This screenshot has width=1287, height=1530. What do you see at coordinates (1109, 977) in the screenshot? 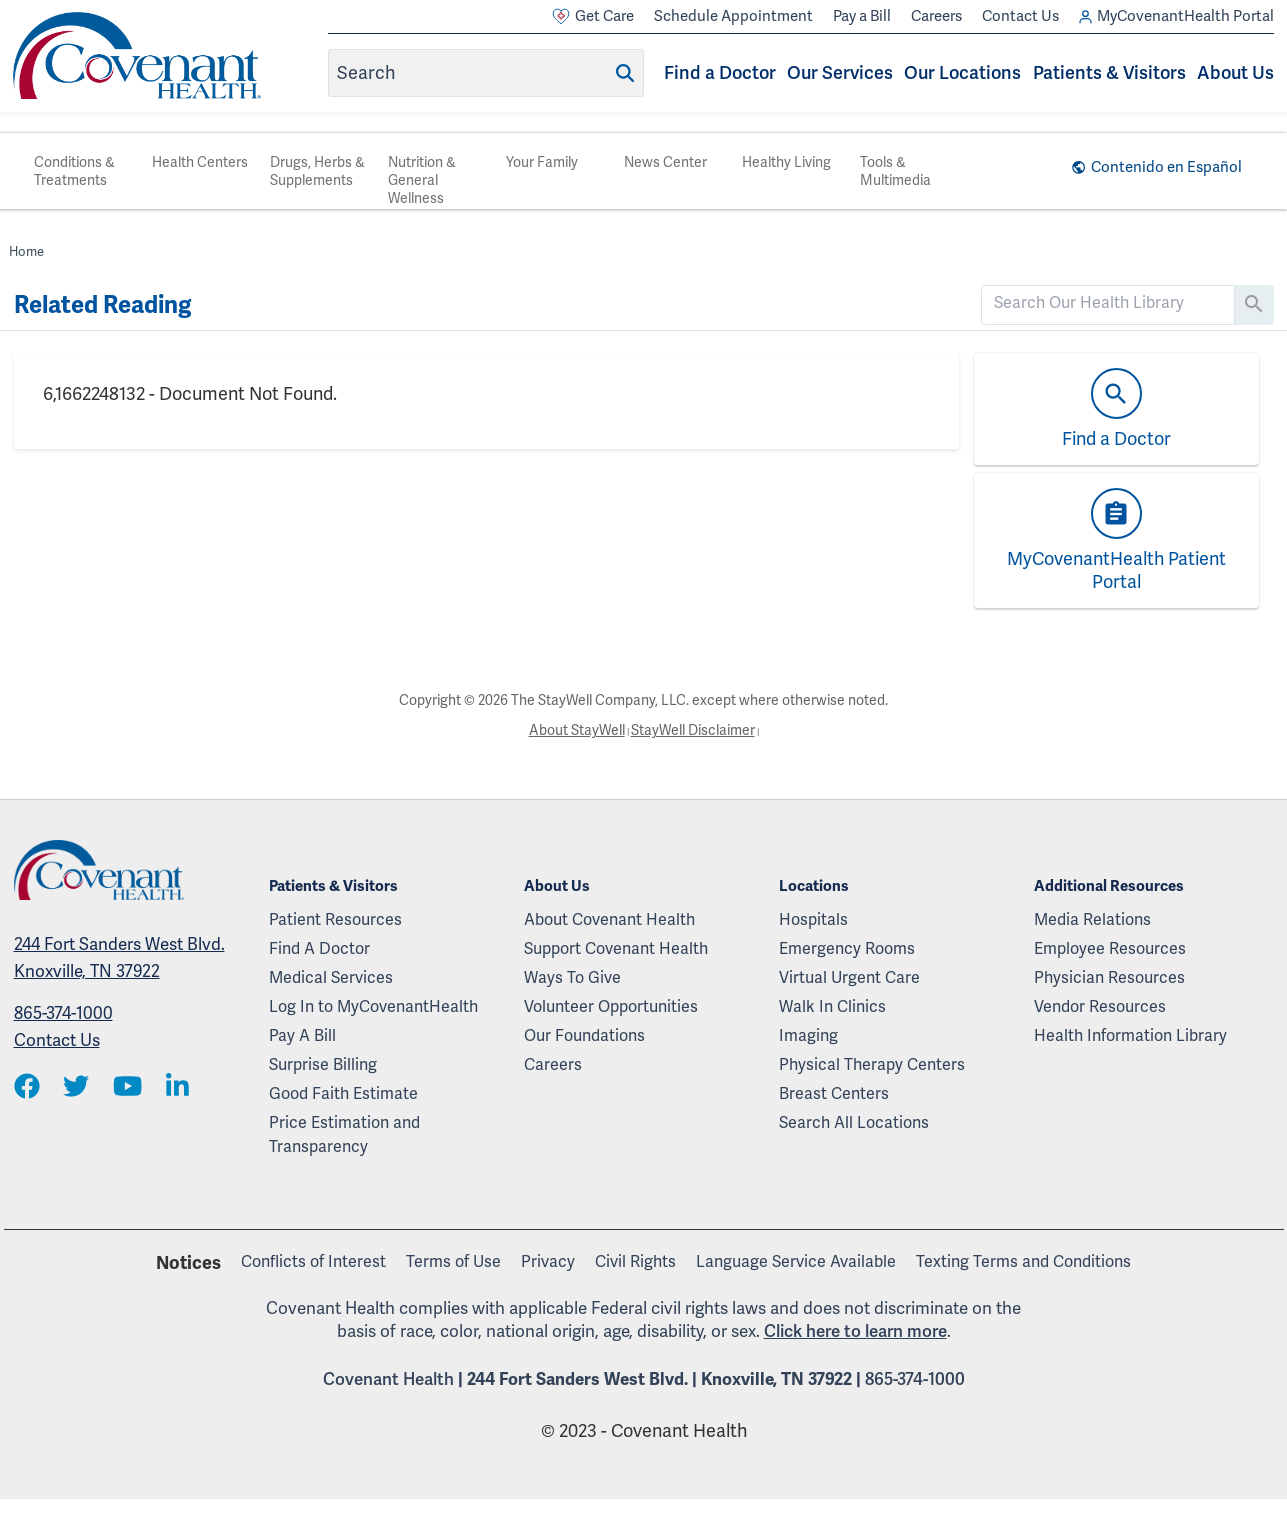
I see `Physician Resources` at bounding box center [1109, 977].